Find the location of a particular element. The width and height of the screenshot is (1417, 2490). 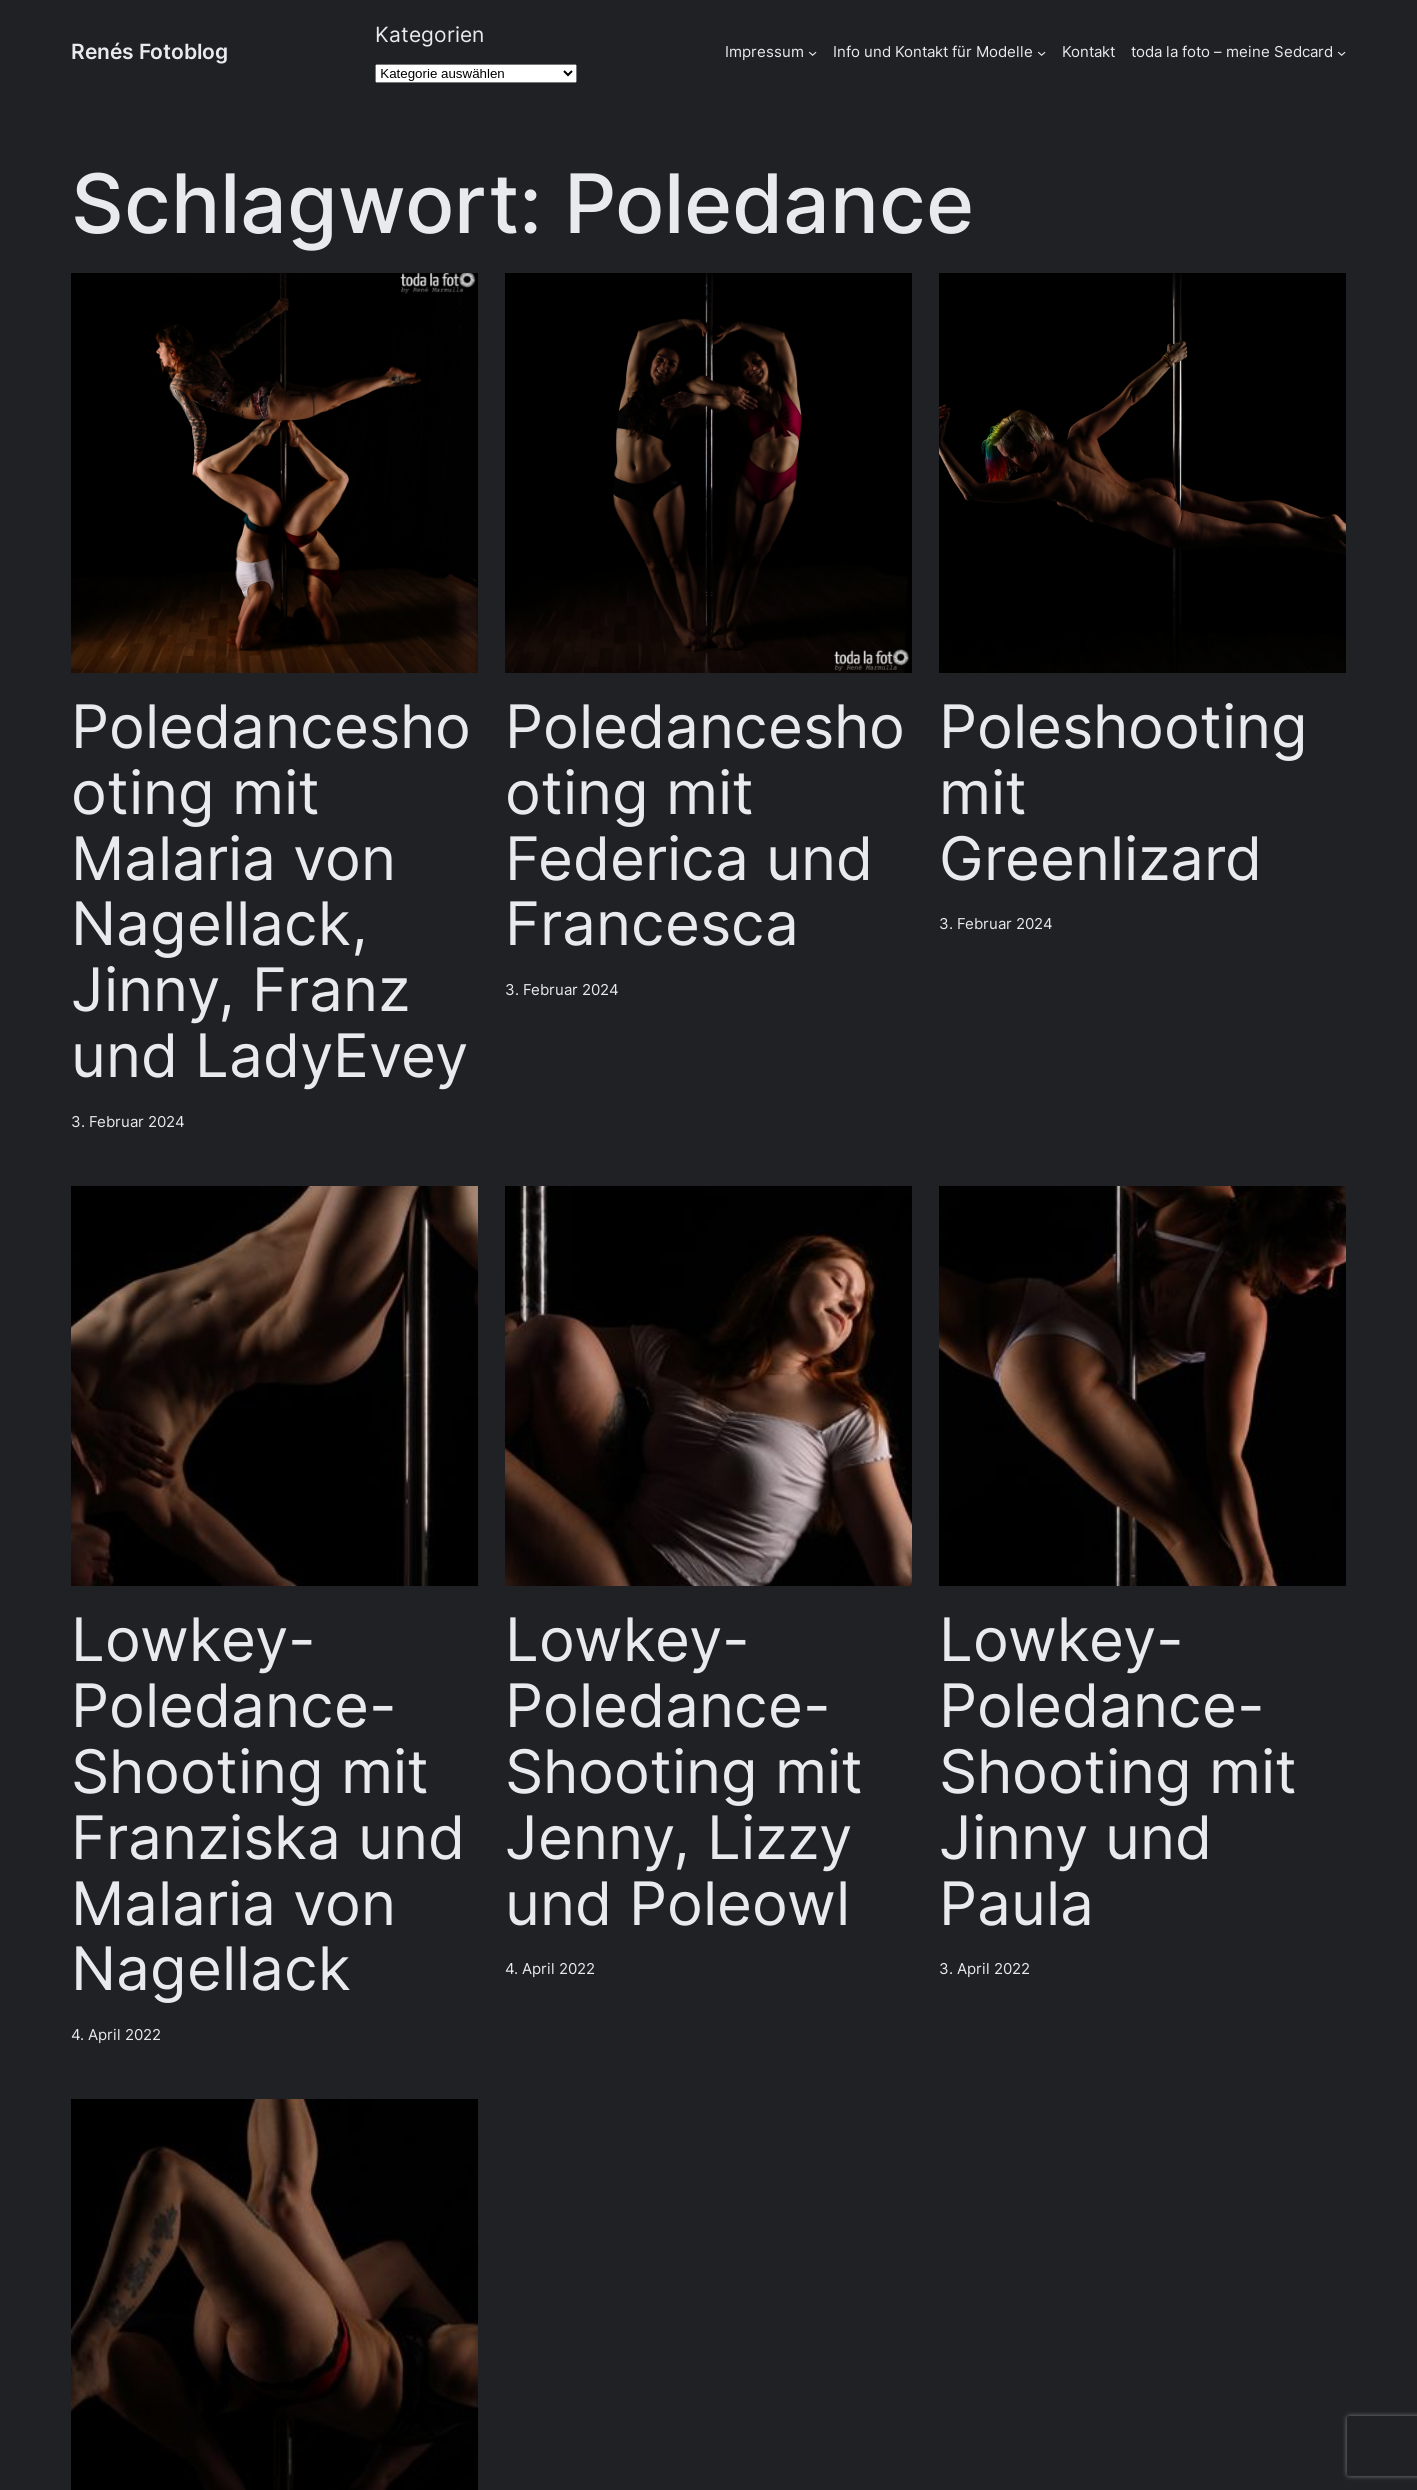

4. April 2022 is located at coordinates (116, 2034).